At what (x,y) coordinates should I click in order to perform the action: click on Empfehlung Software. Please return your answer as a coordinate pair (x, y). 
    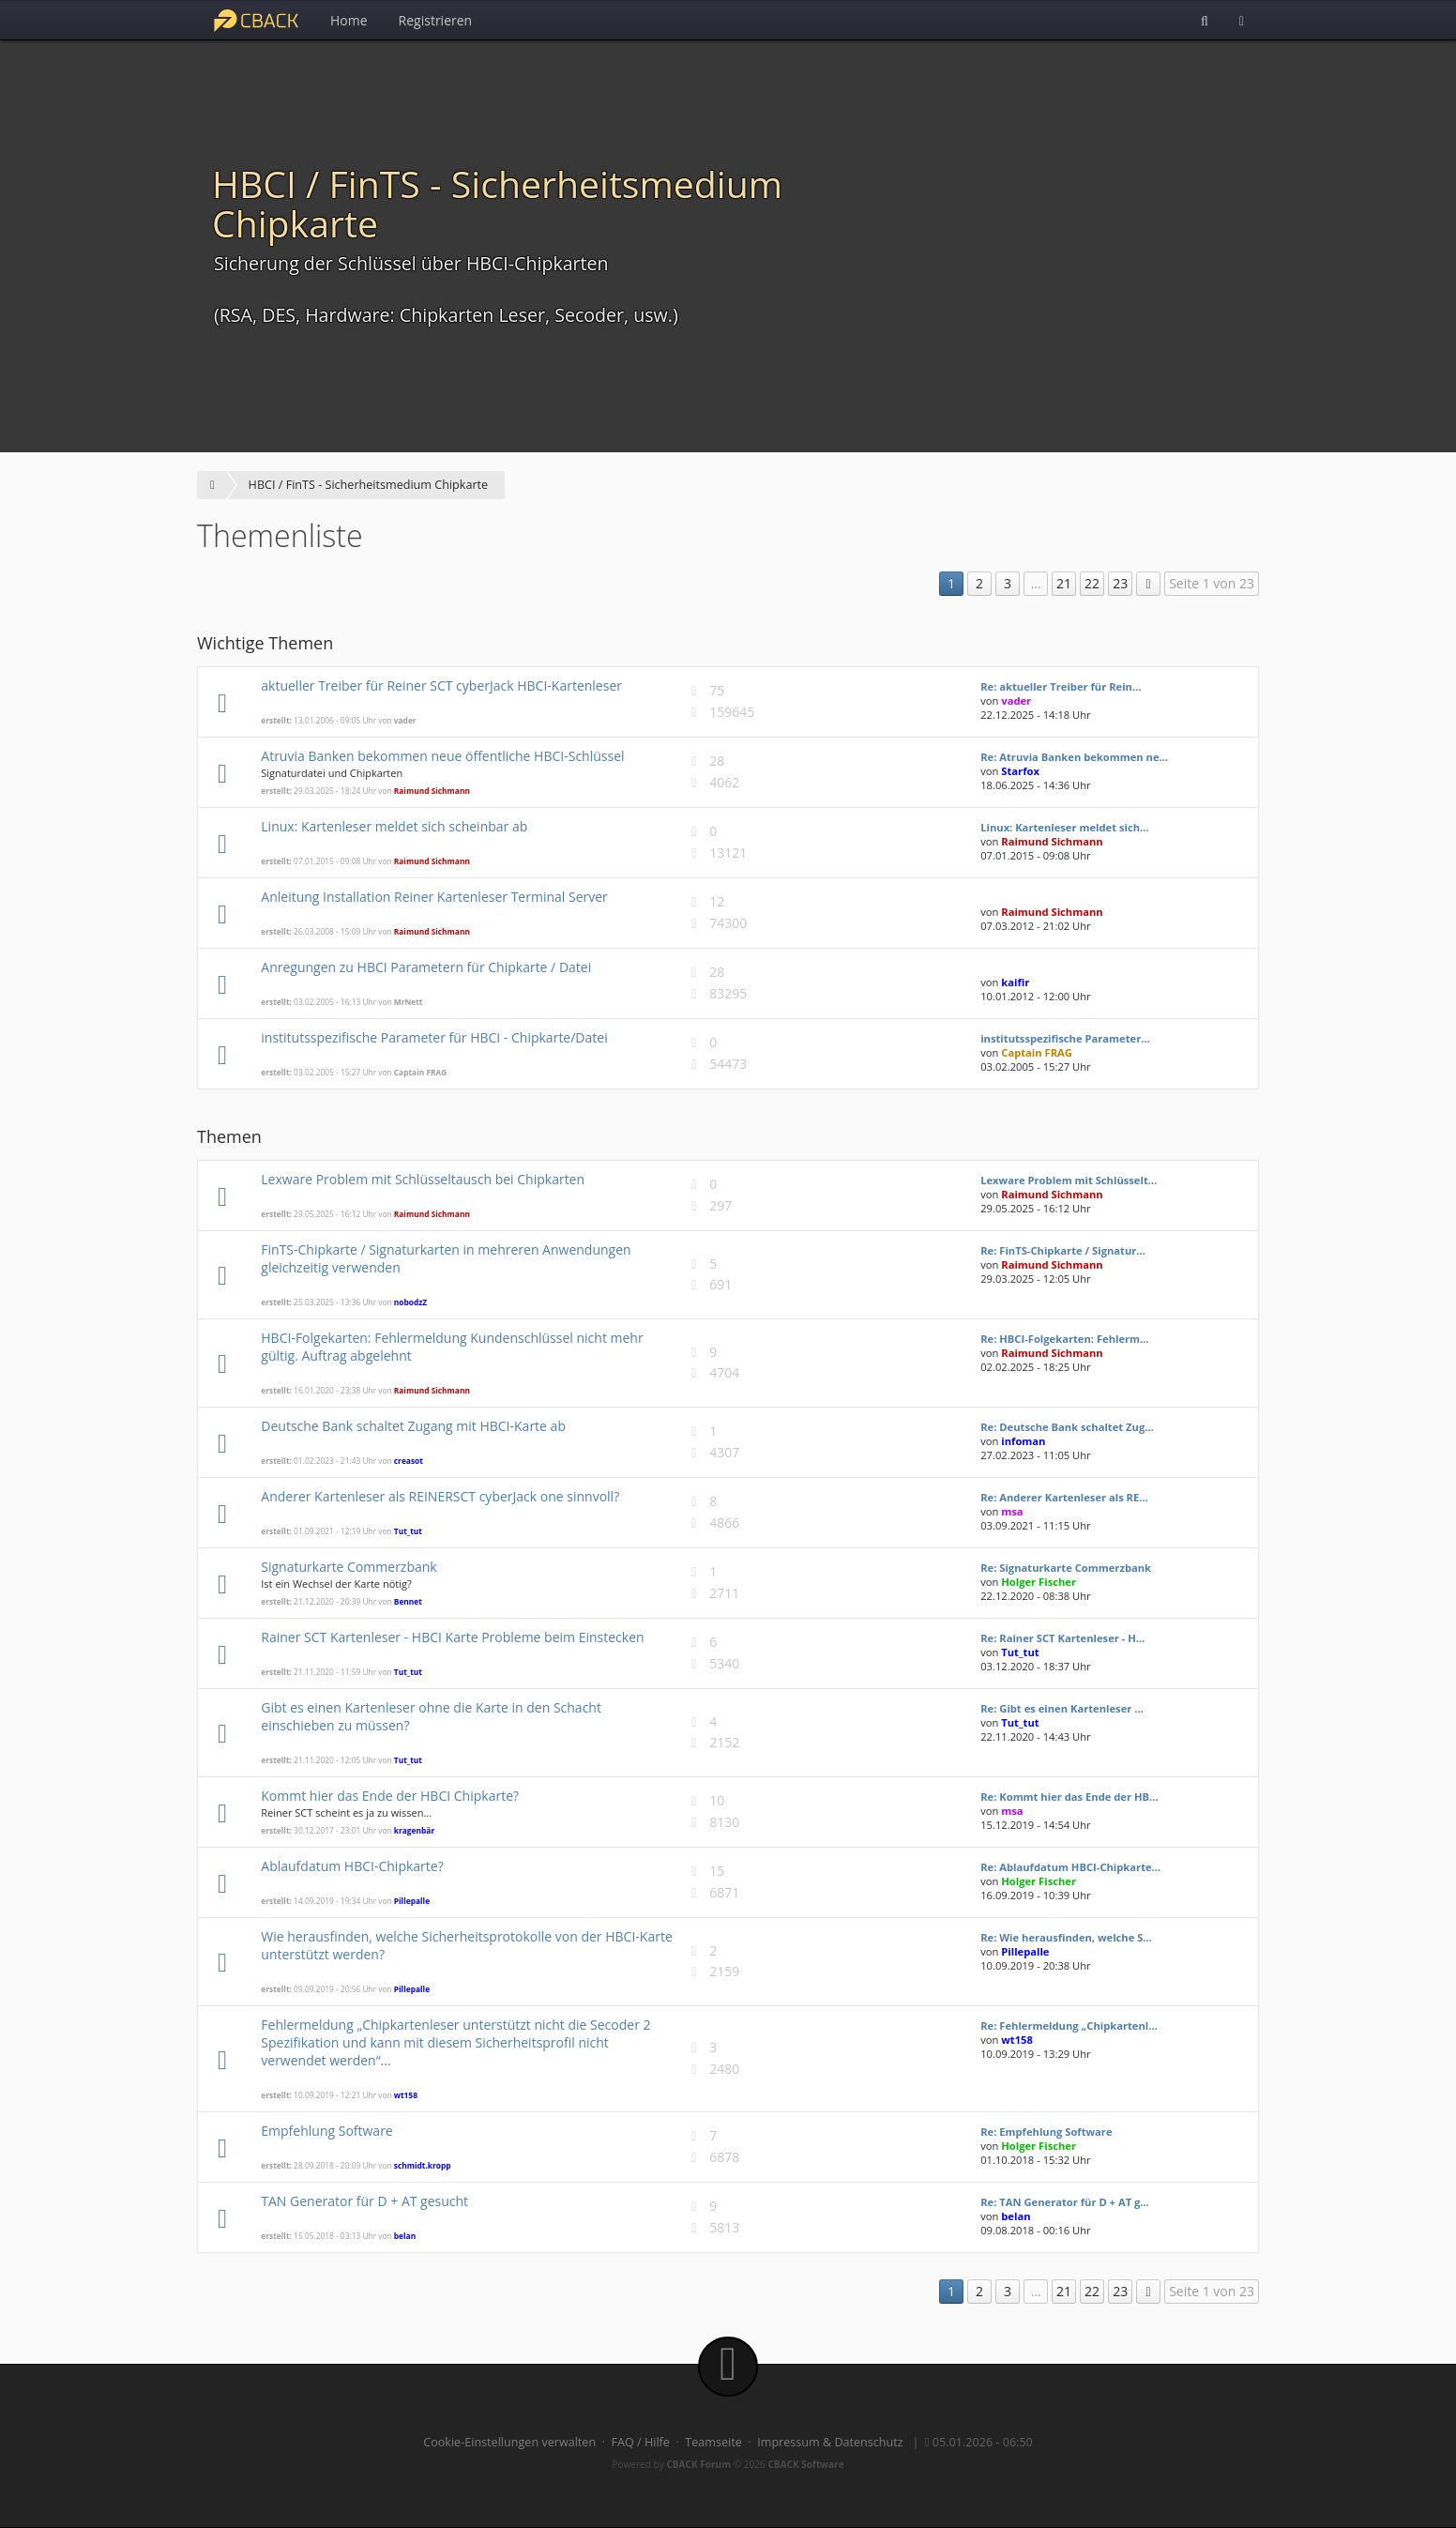
    Looking at the image, I should click on (326, 2131).